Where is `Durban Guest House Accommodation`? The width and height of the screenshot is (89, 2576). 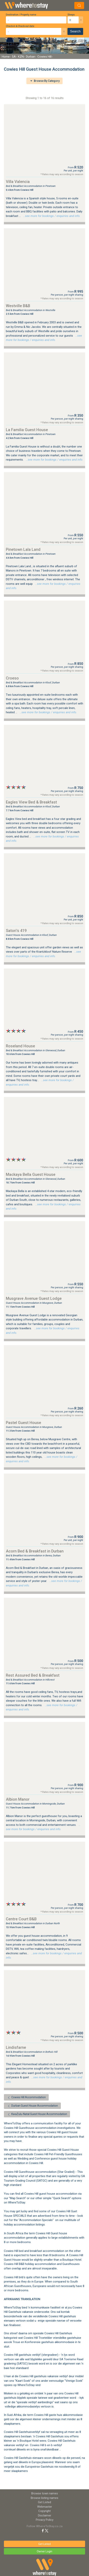 Durban Guest House Accommodation is located at coordinates (32, 2106).